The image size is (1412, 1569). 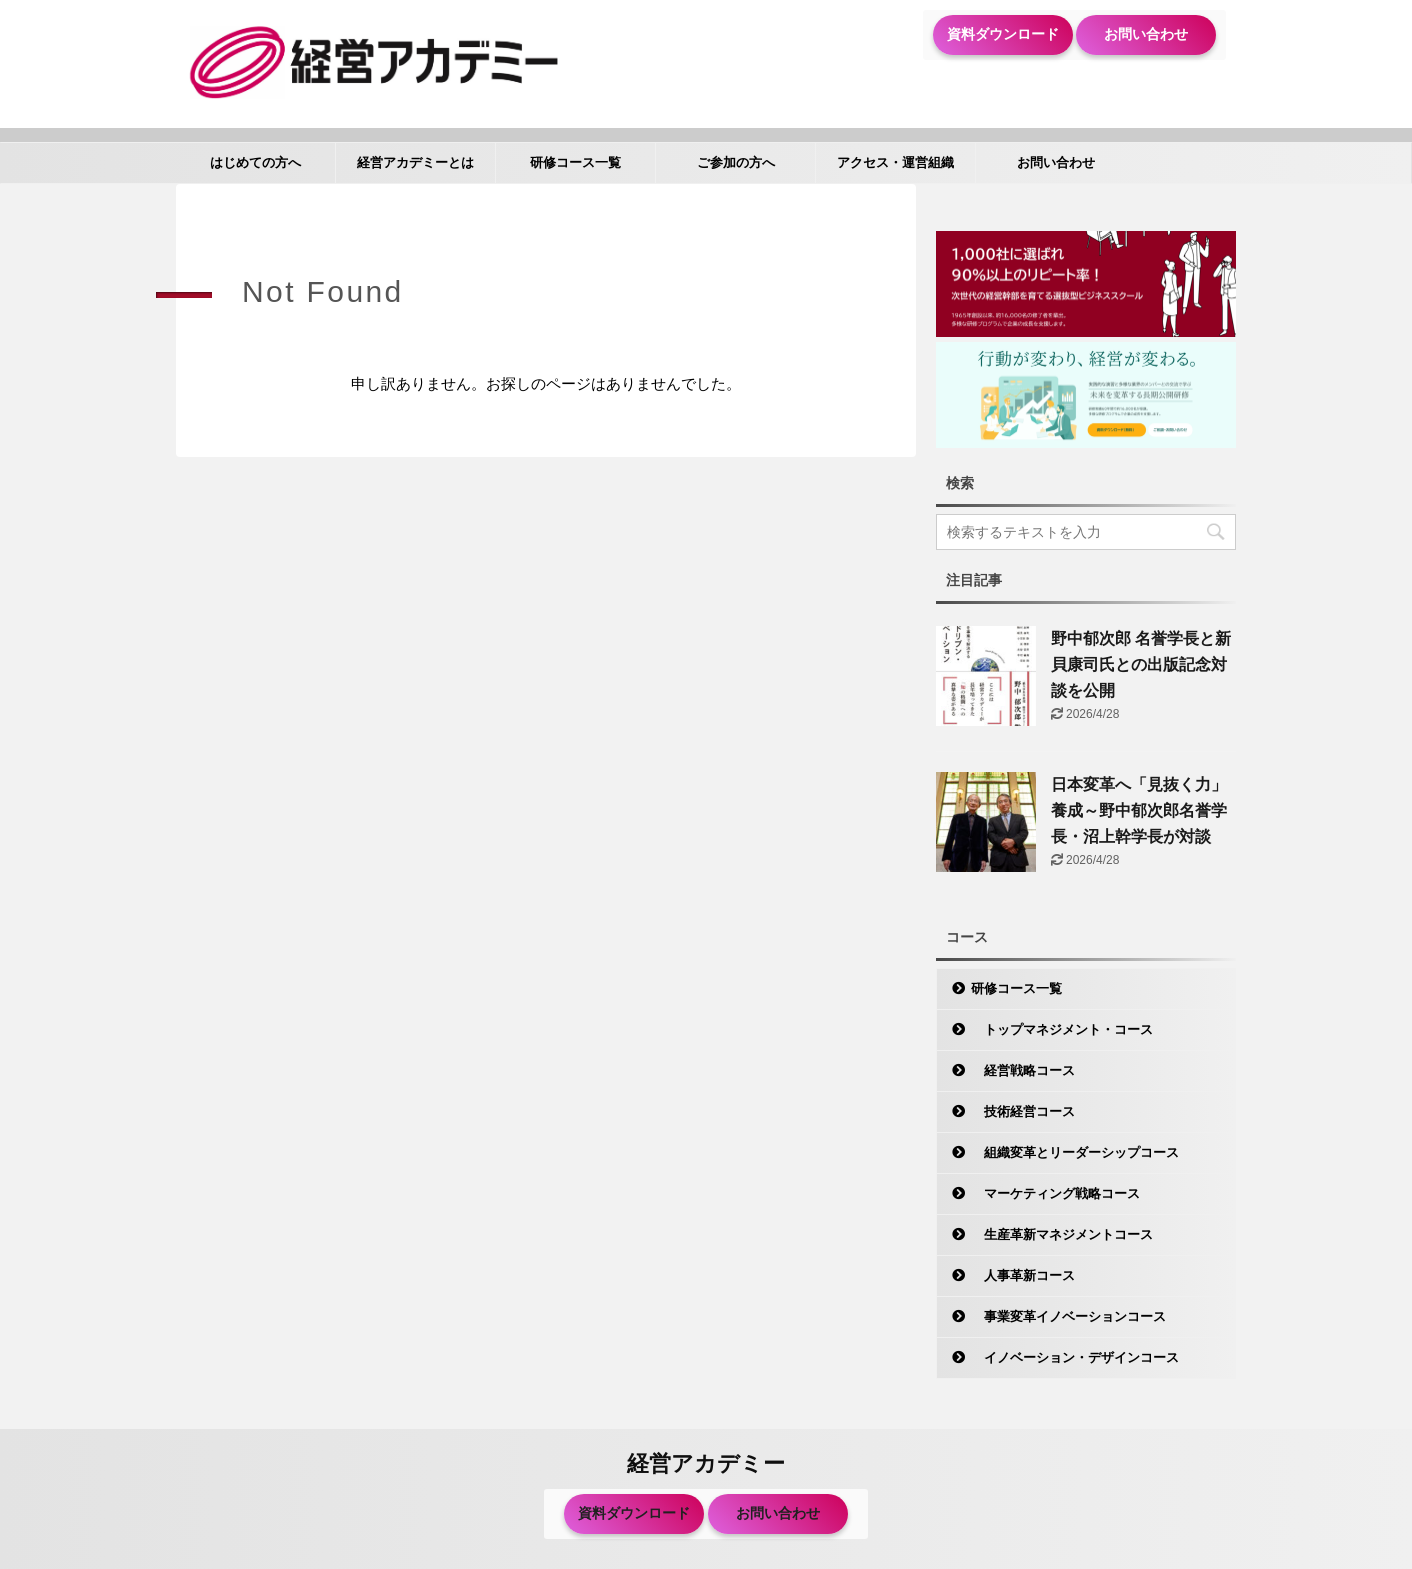 I want to click on トップマネジメント・コース, so click(x=1062, y=1029).